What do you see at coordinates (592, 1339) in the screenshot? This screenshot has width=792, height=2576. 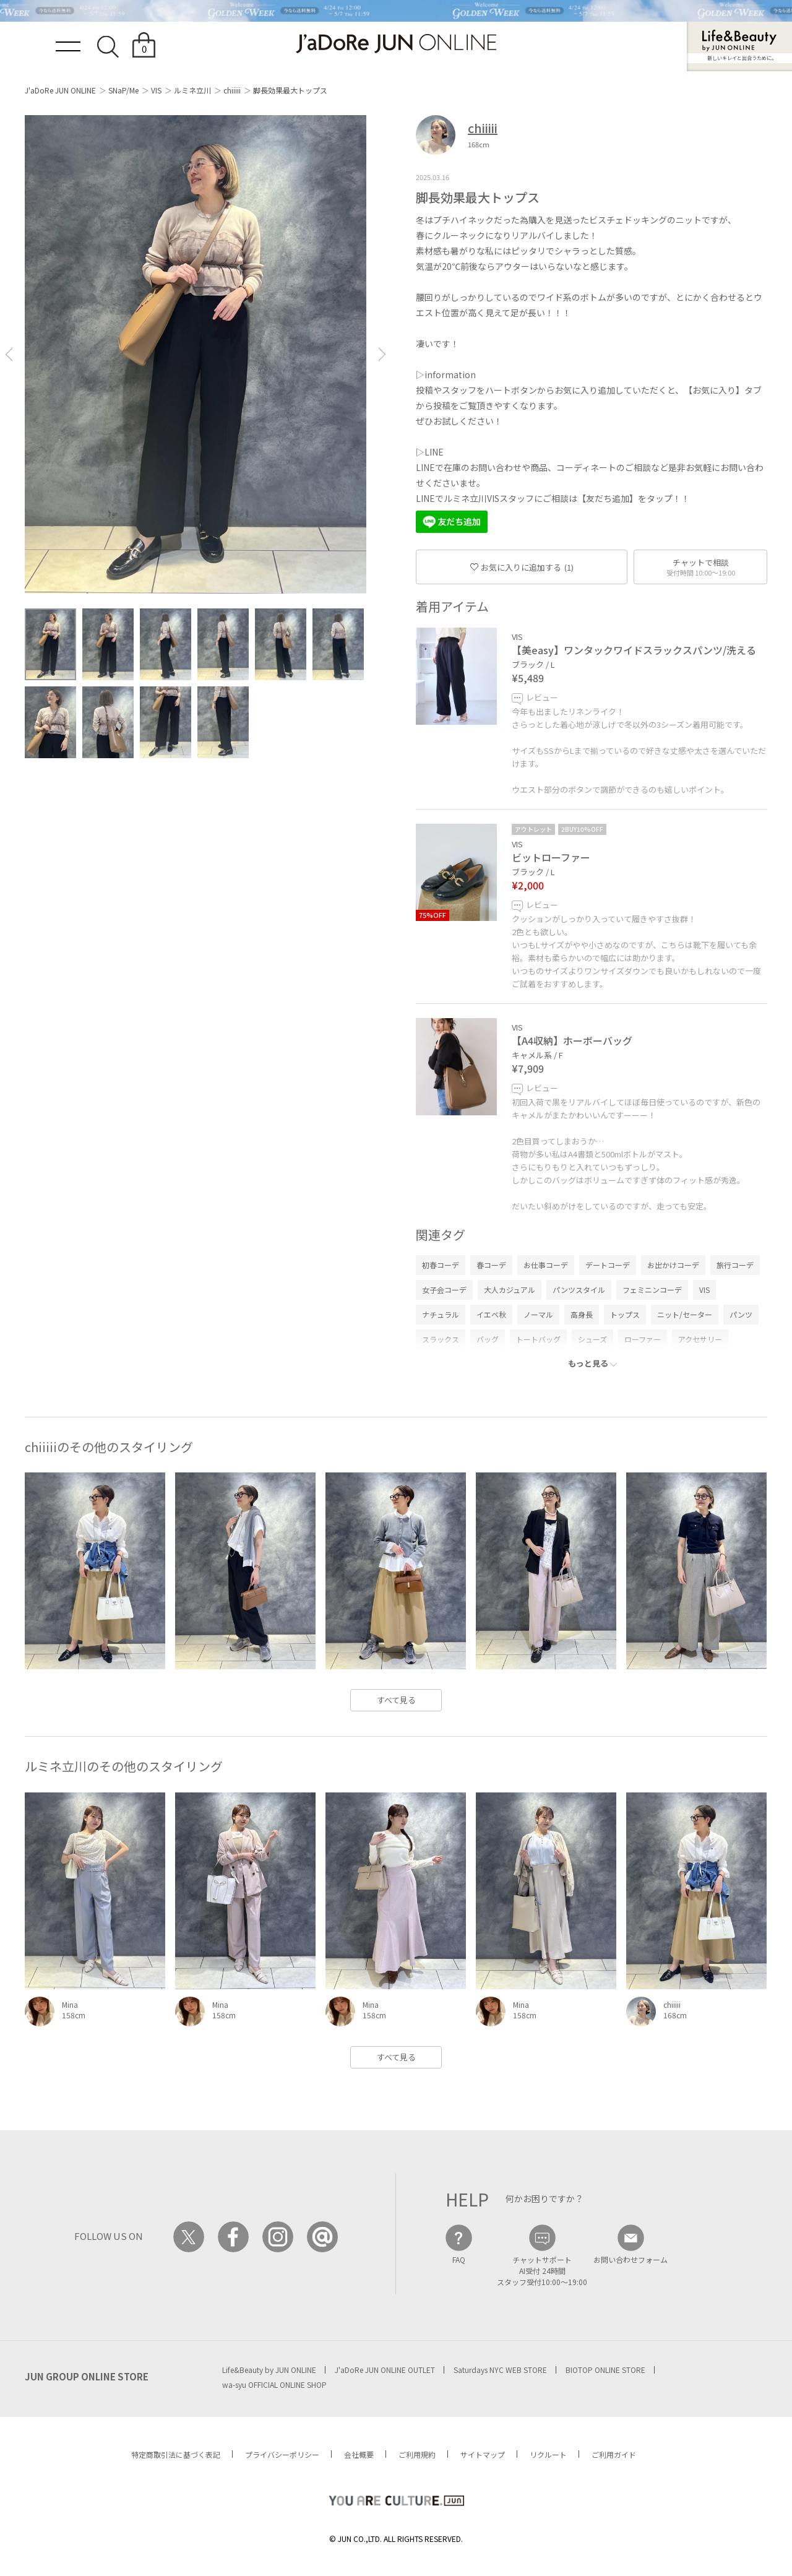 I see `シューズ` at bounding box center [592, 1339].